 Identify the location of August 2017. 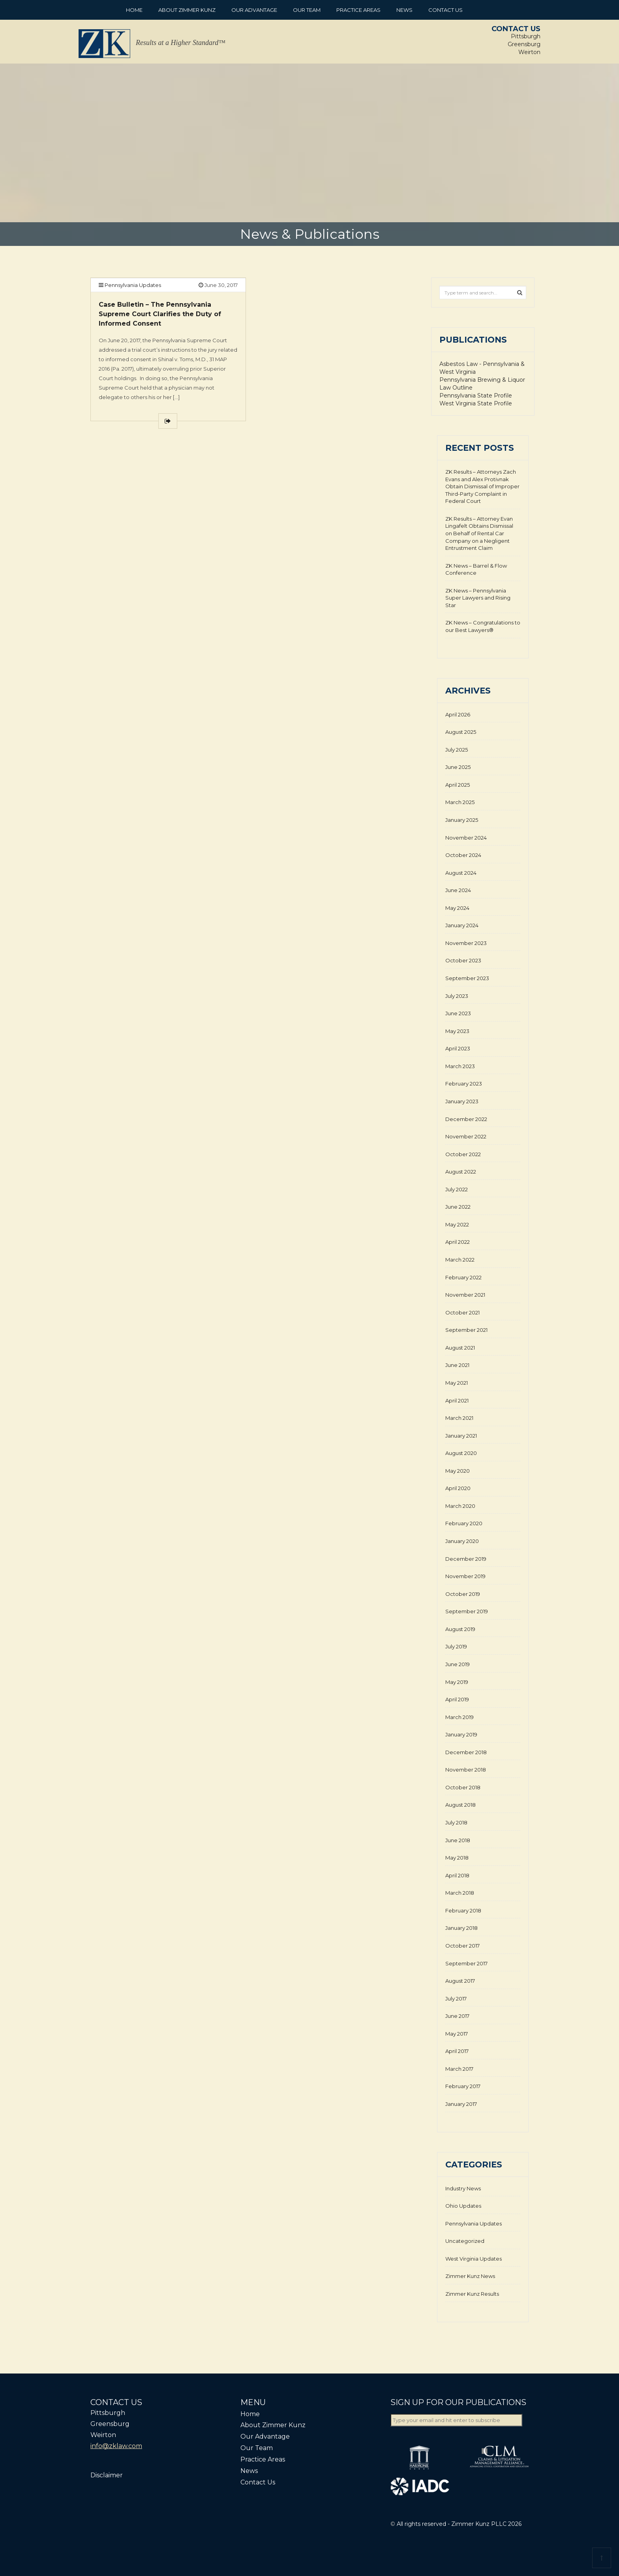
(460, 1981).